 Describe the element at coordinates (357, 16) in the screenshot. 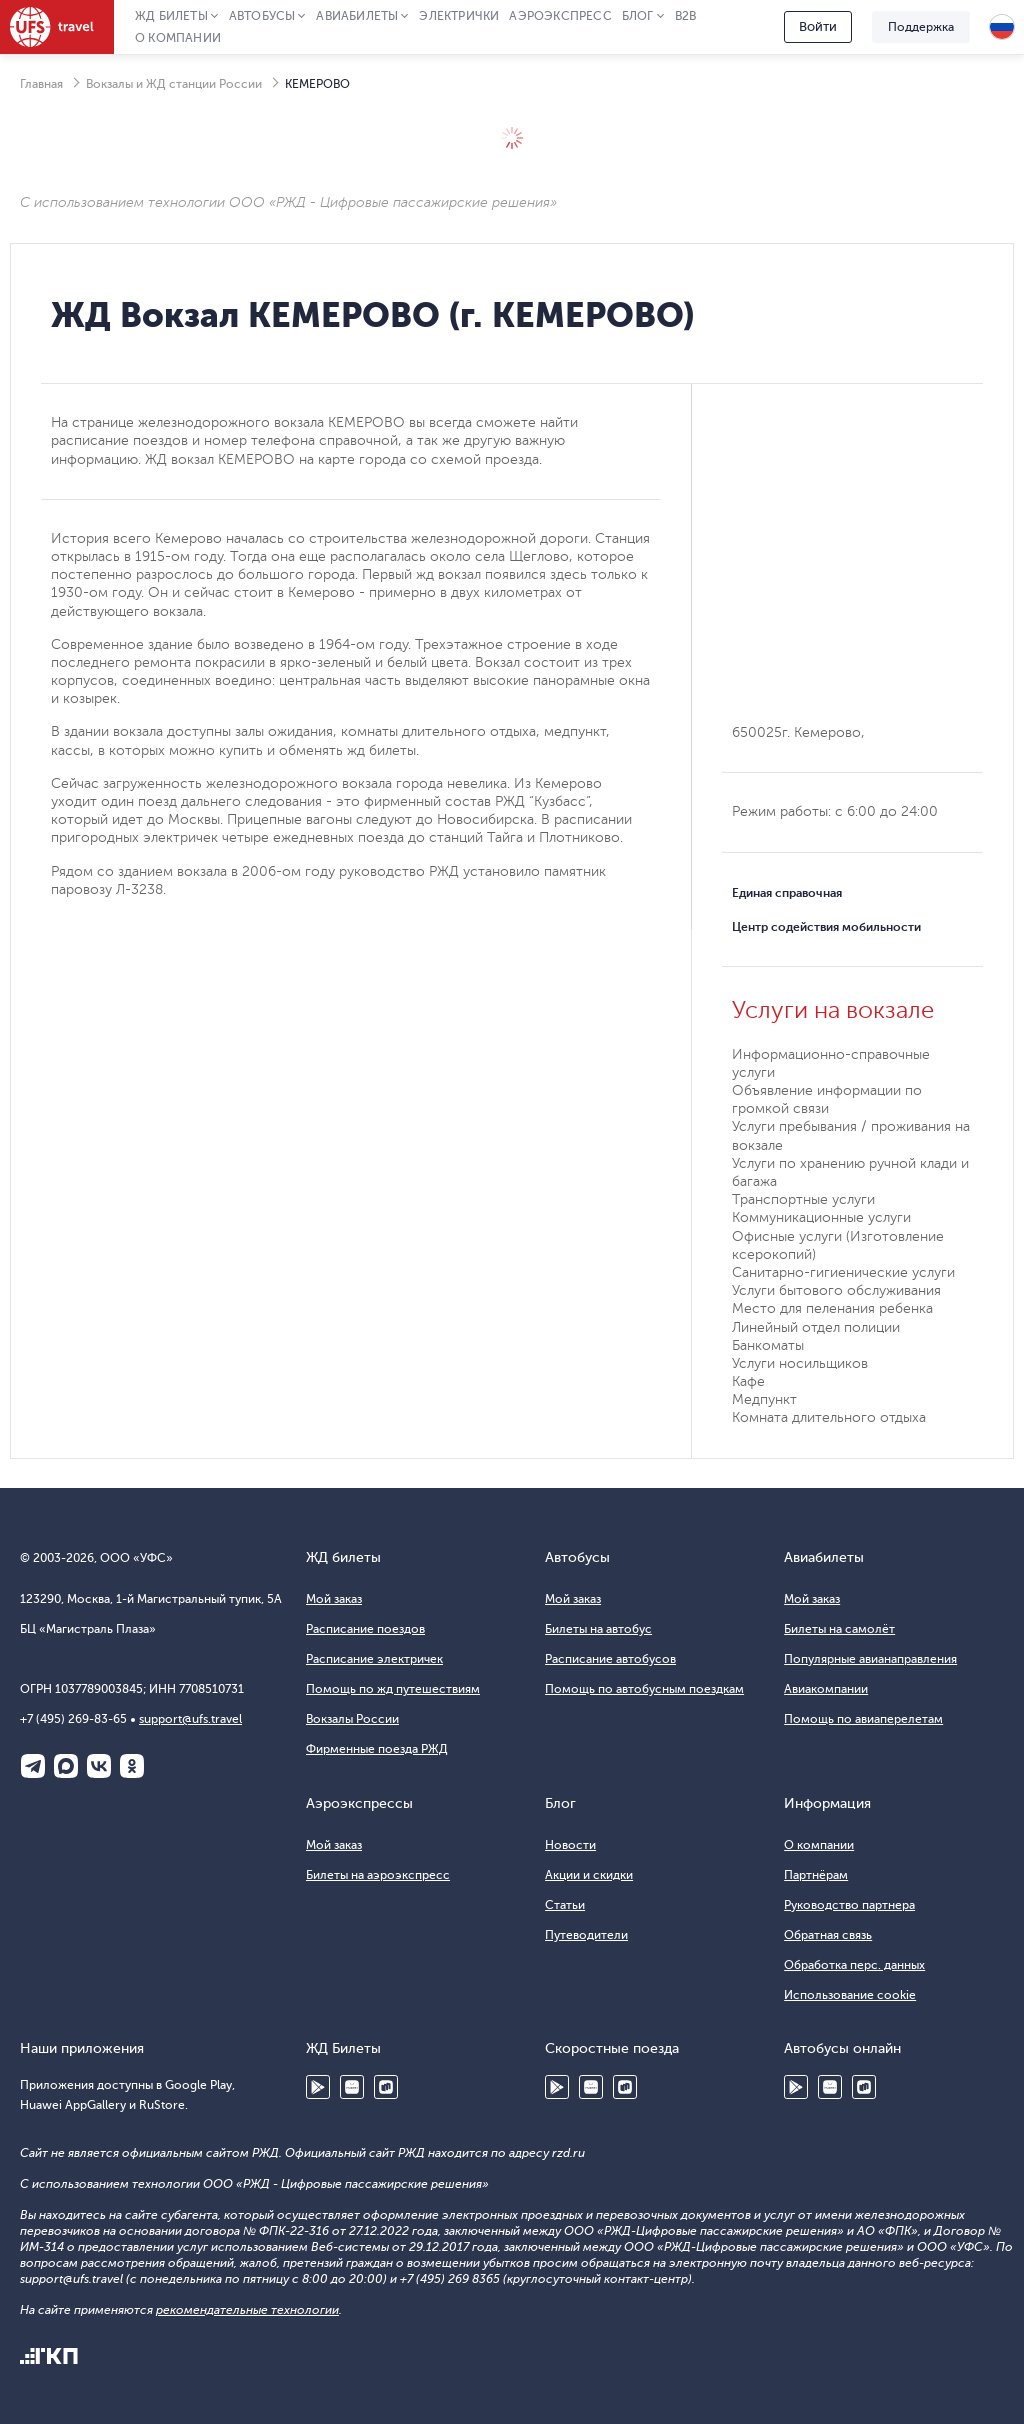

I see `Авиабилеты` at that location.